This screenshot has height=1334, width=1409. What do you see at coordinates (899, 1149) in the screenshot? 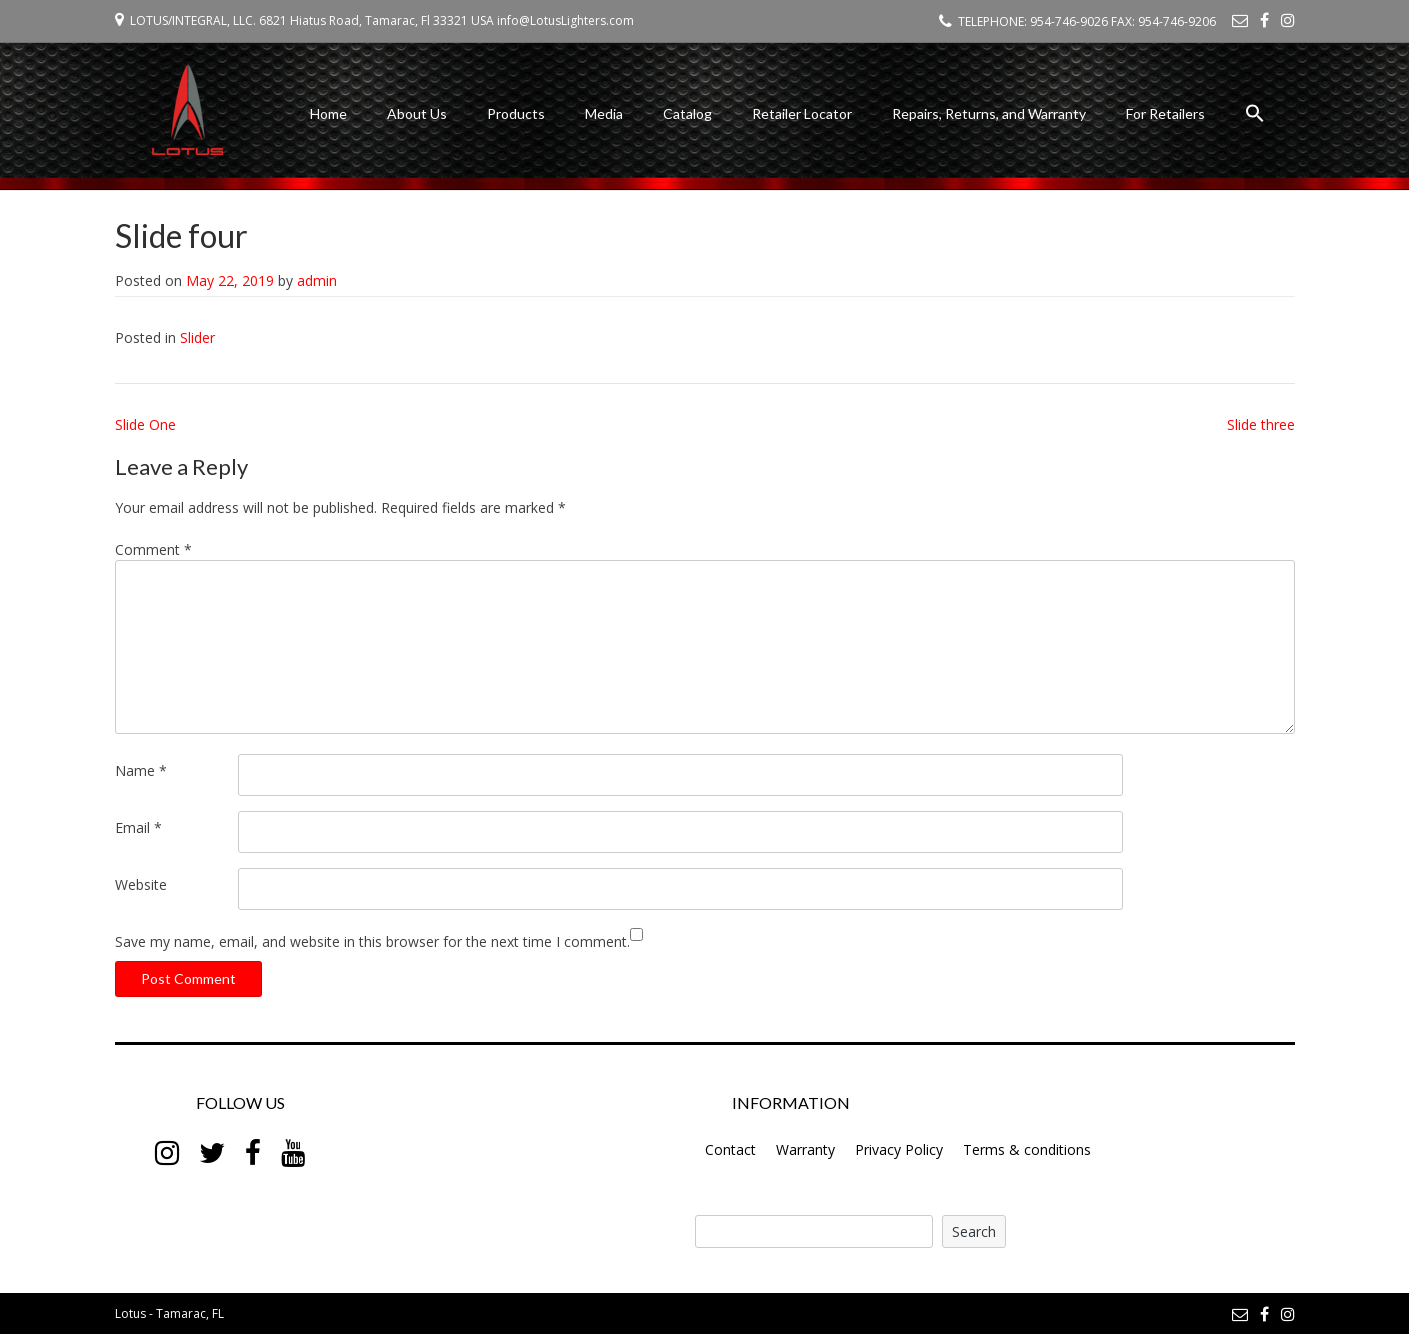
I see `Privacy Policy` at bounding box center [899, 1149].